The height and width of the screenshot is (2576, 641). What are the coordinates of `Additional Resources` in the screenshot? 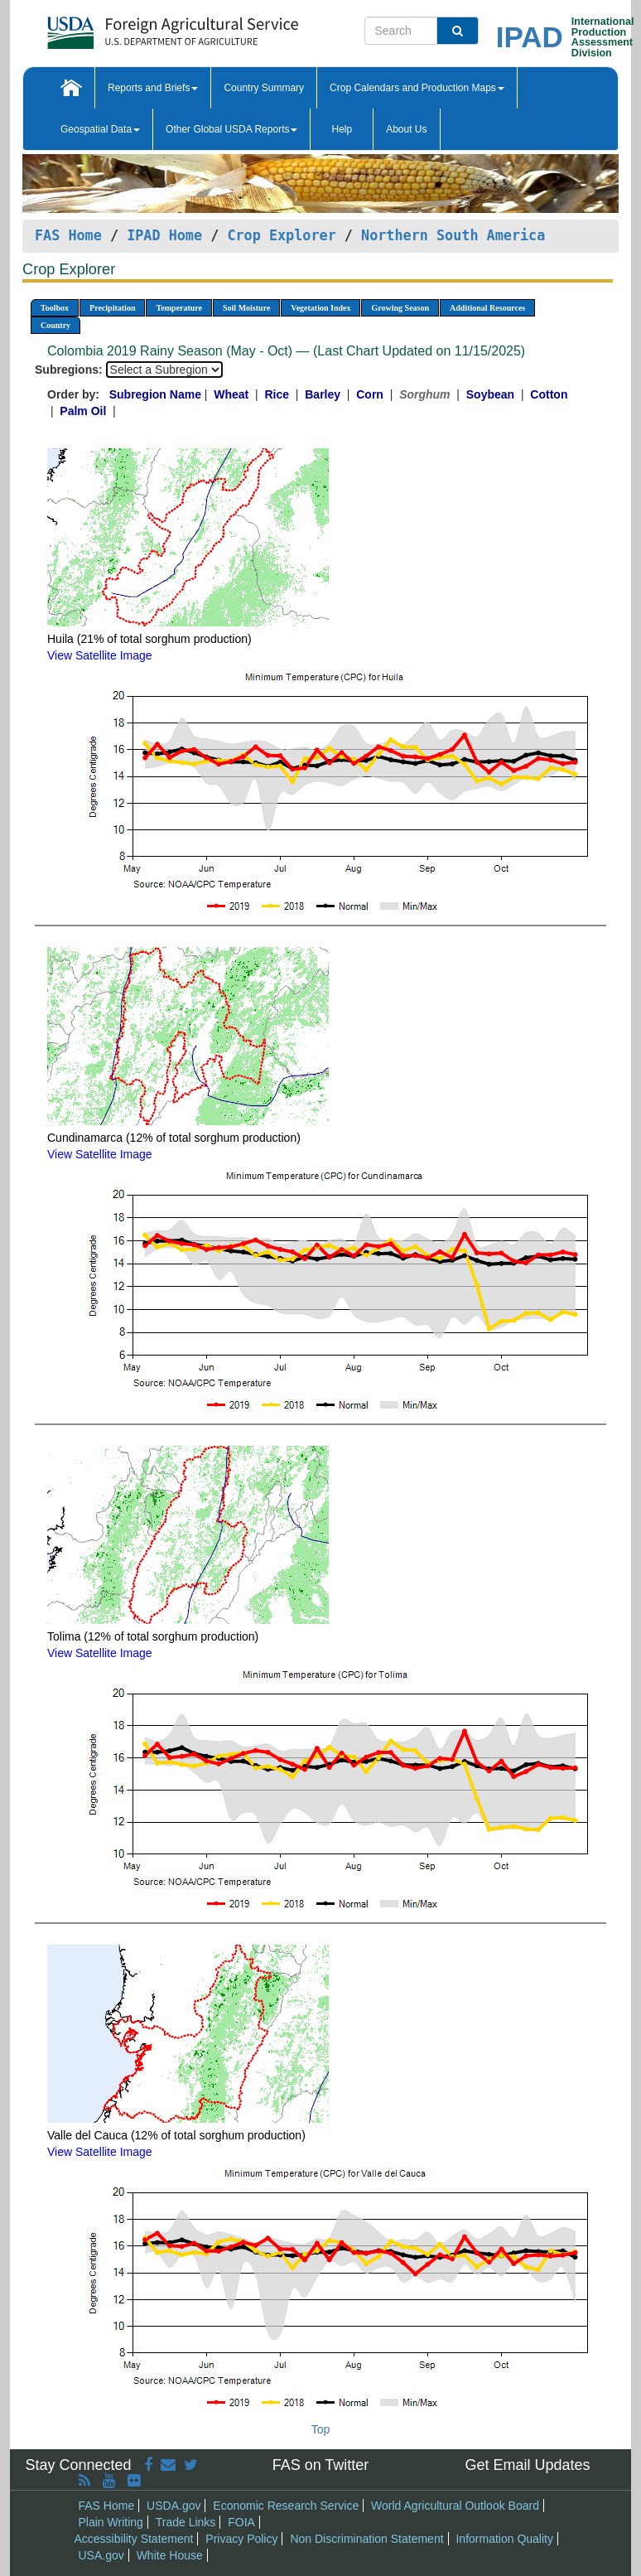 It's located at (487, 307).